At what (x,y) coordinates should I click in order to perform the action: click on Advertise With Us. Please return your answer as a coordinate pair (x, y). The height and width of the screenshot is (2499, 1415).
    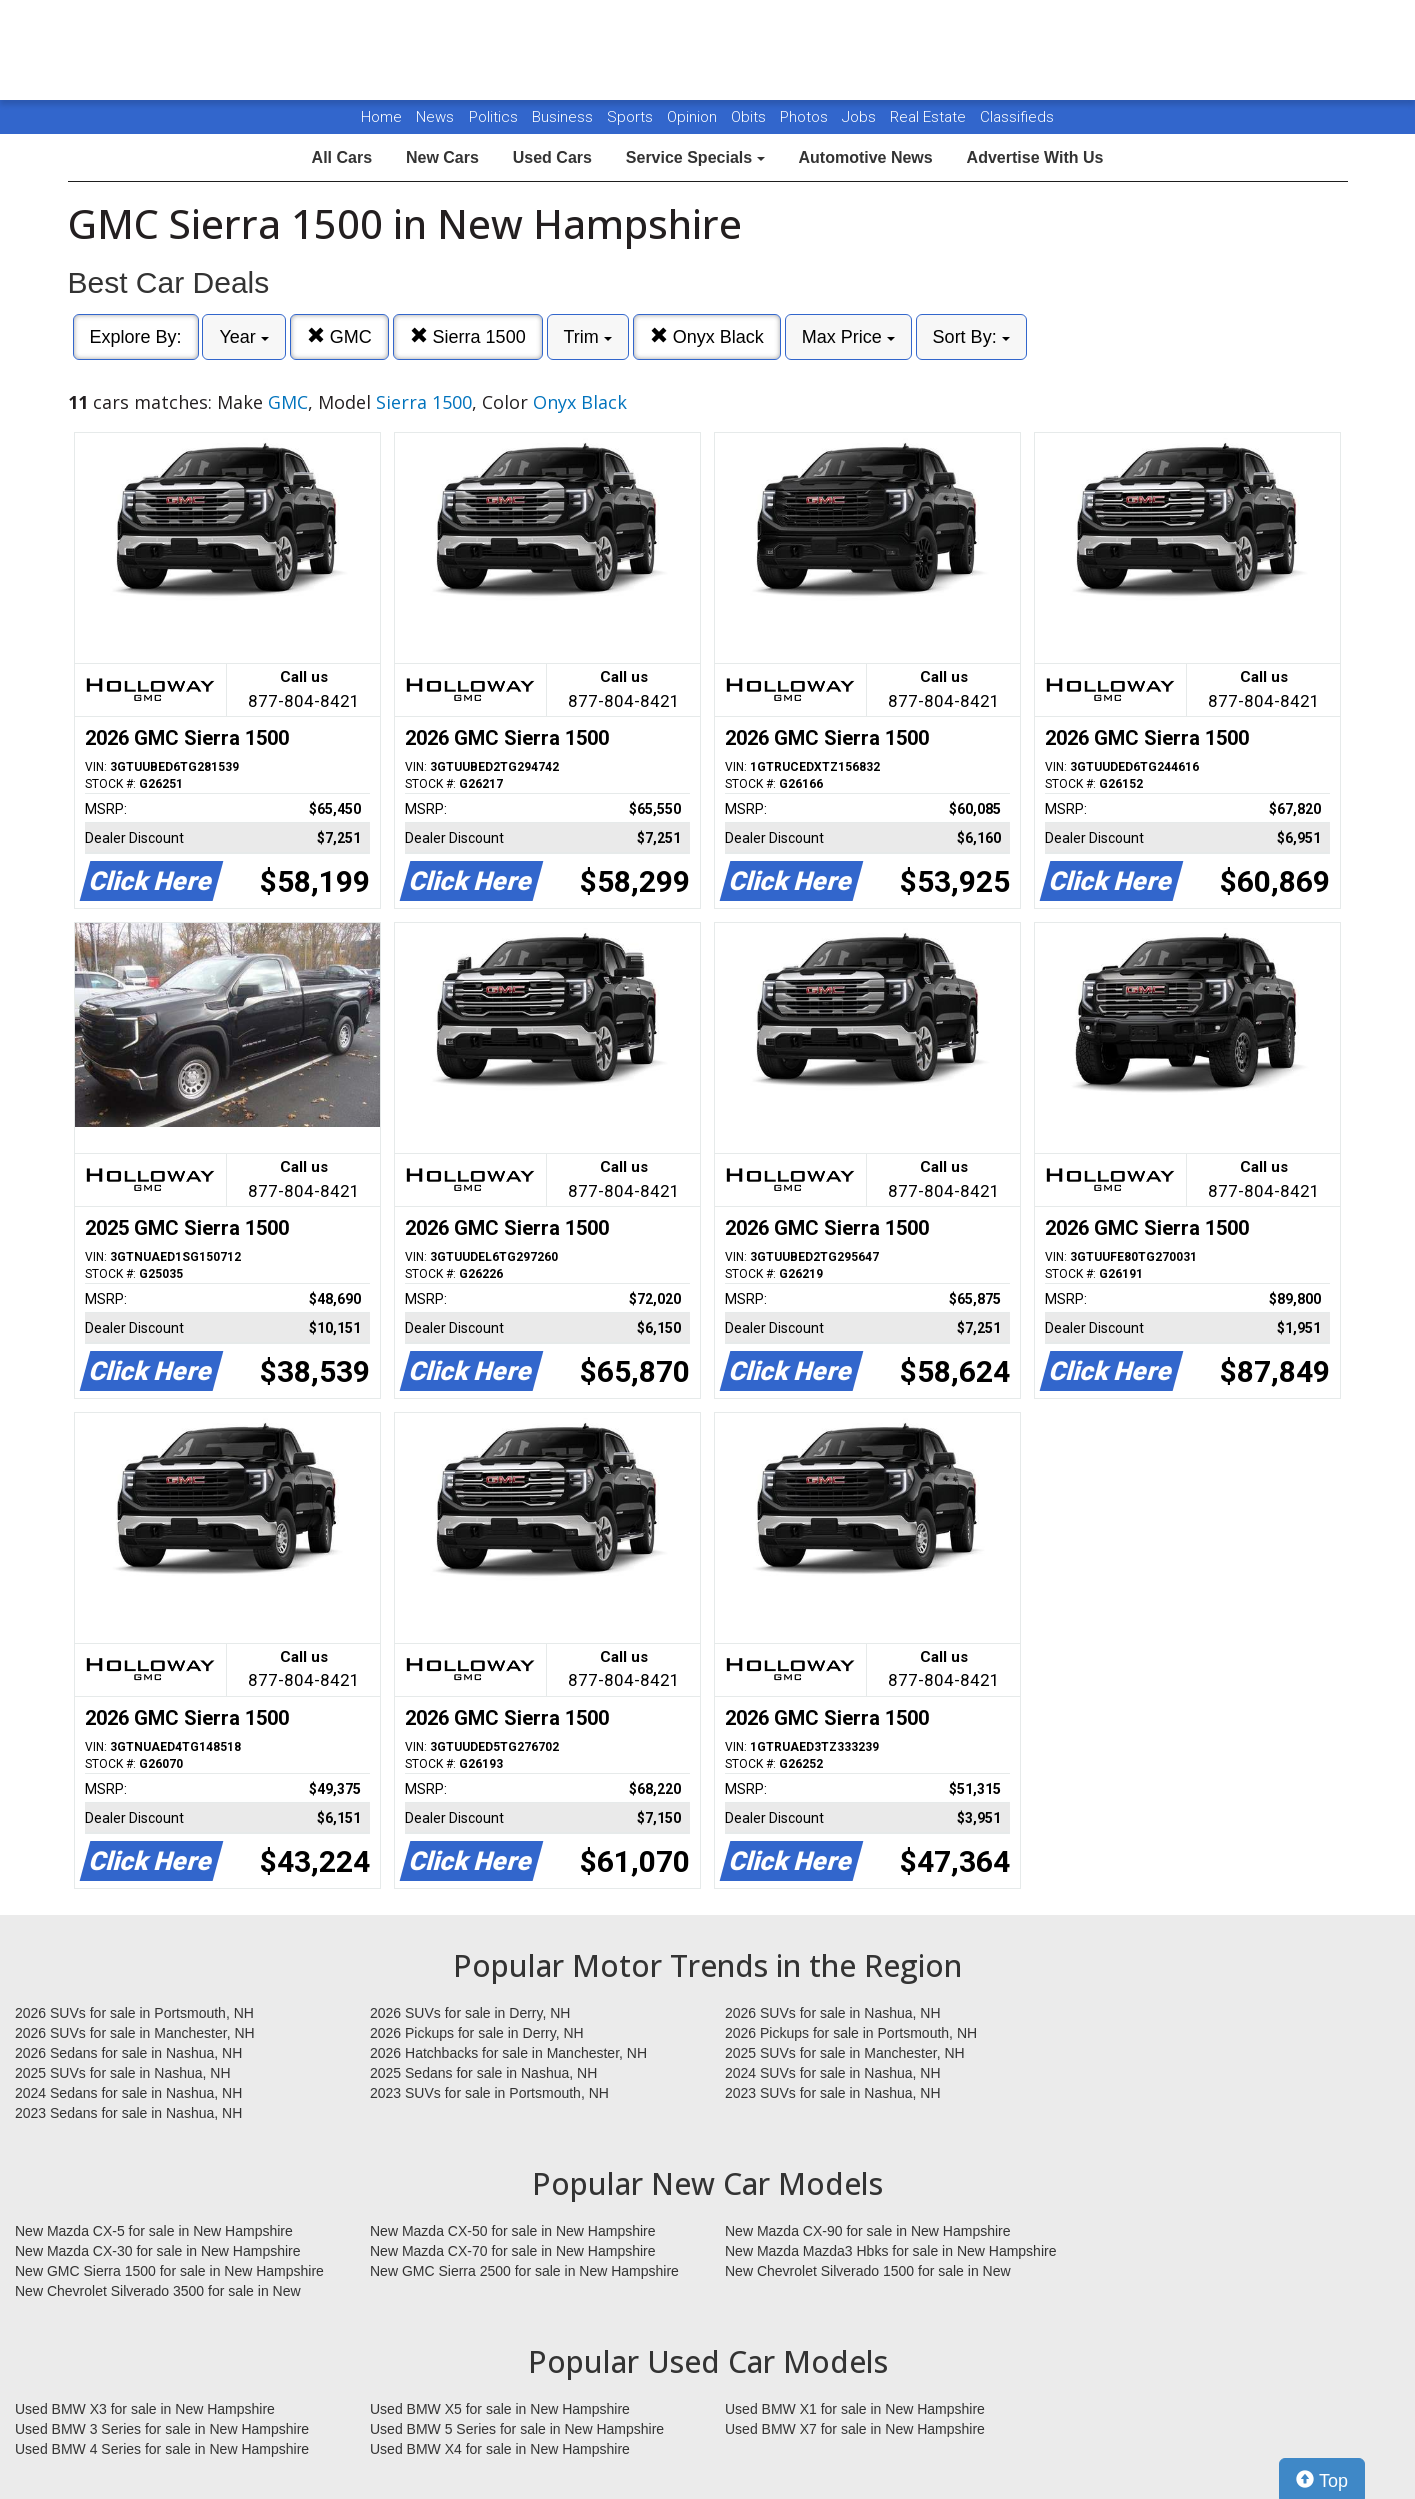
    Looking at the image, I should click on (1035, 157).